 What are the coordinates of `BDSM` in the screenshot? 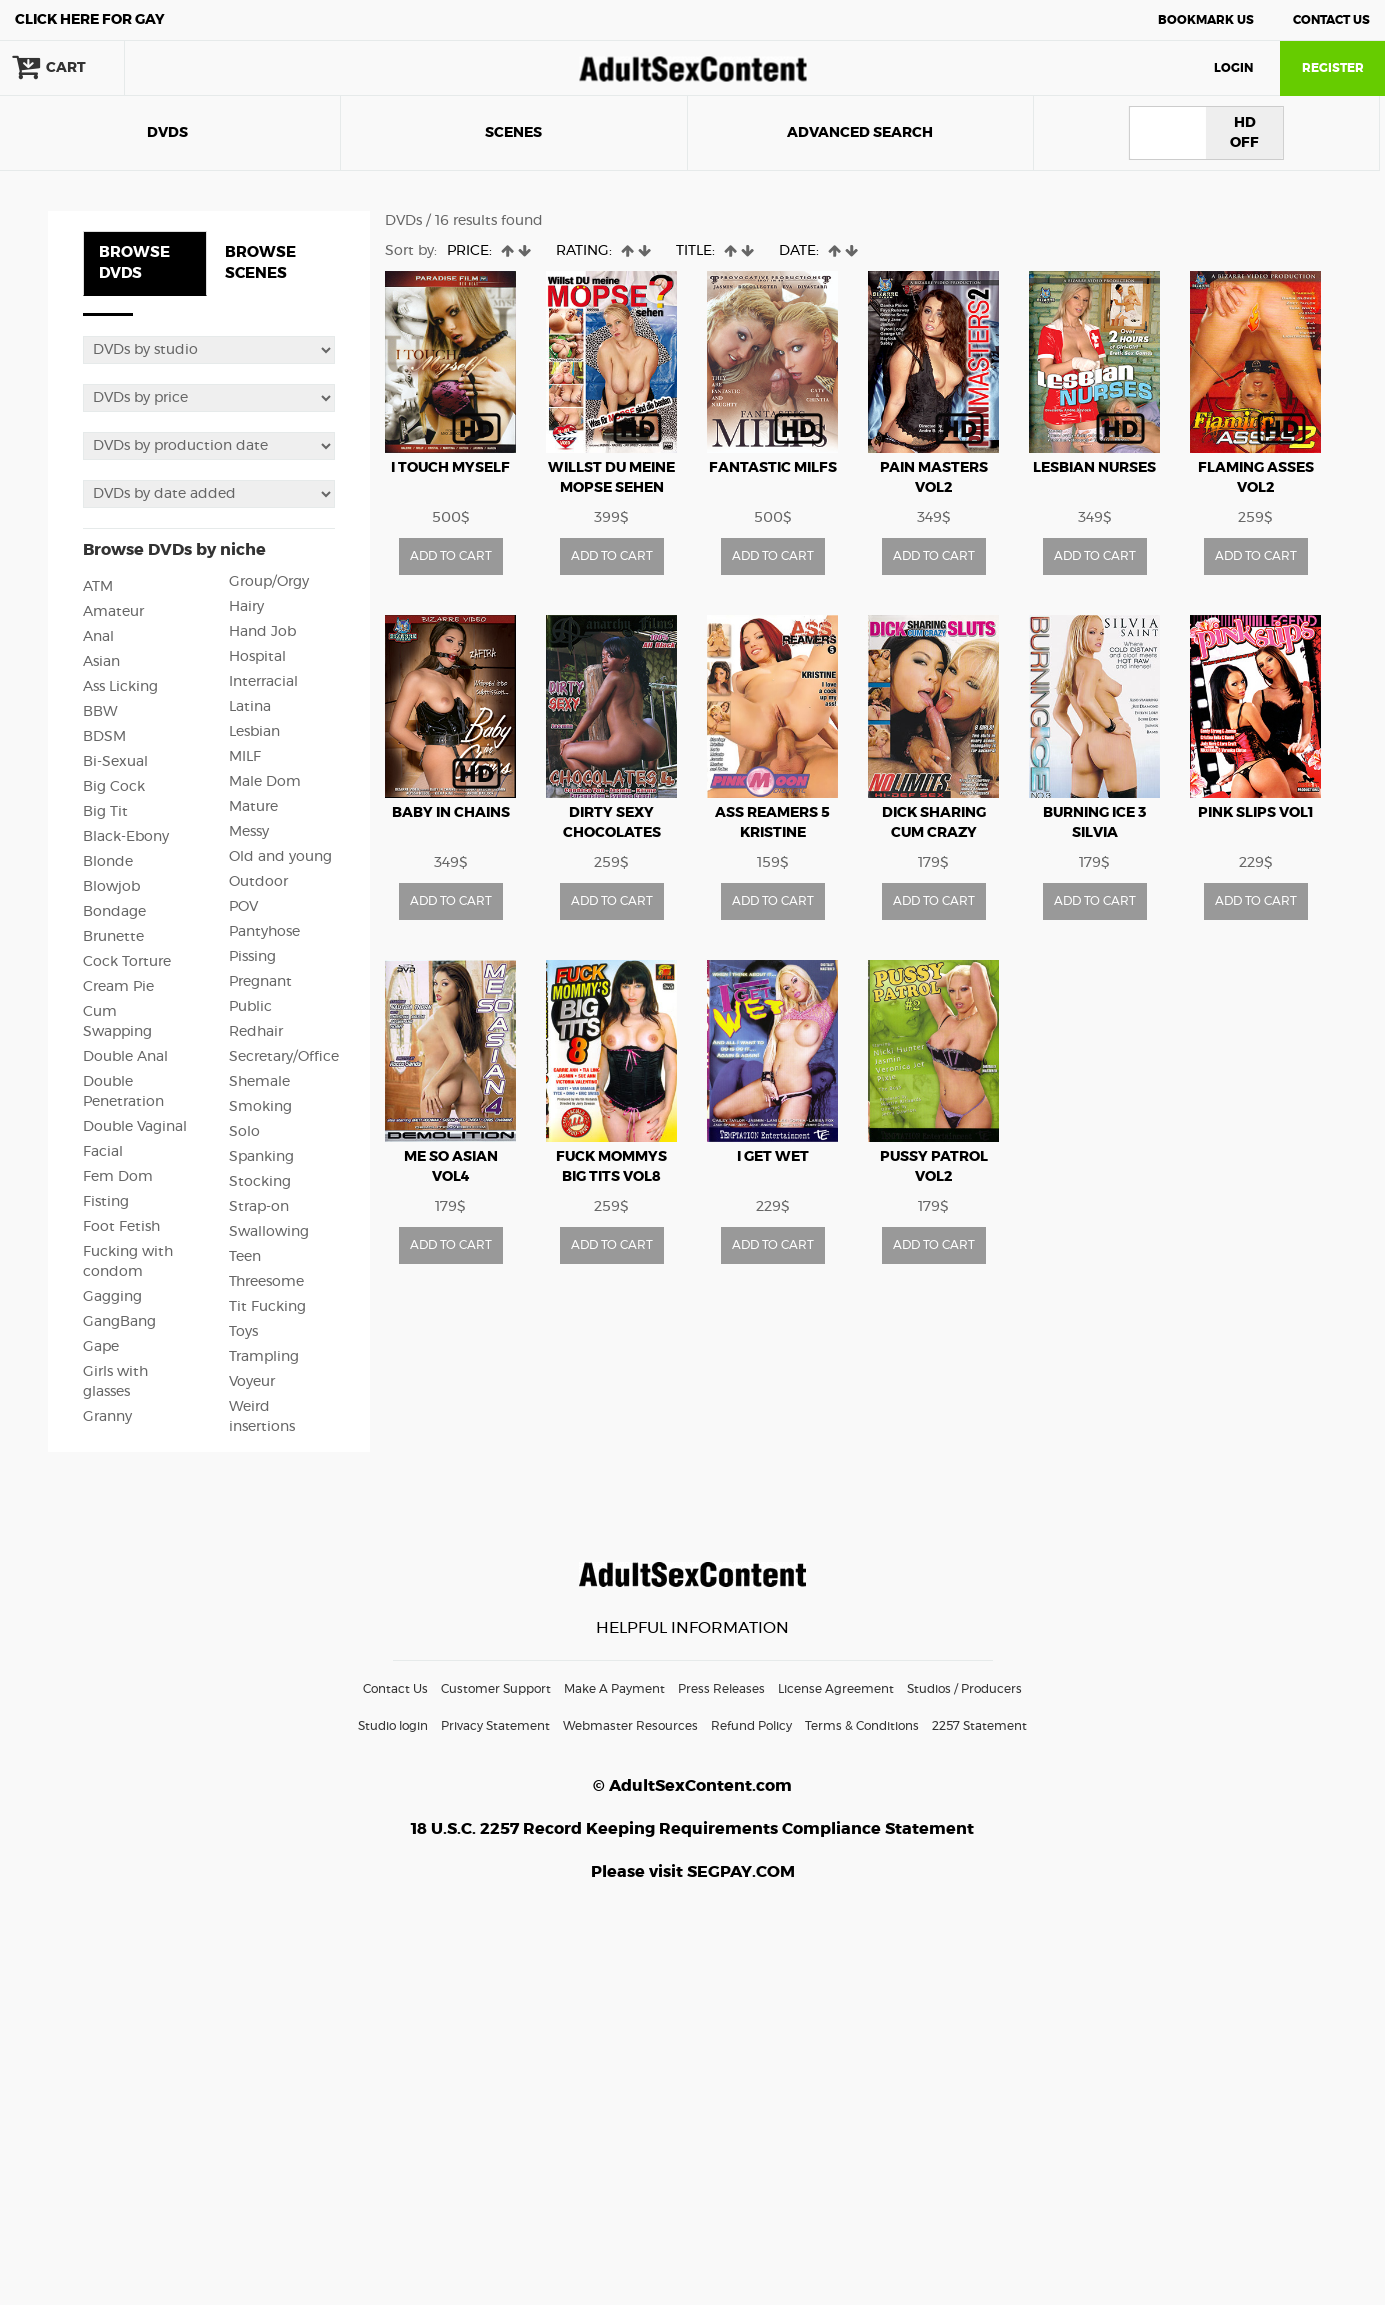 It's located at (104, 737).